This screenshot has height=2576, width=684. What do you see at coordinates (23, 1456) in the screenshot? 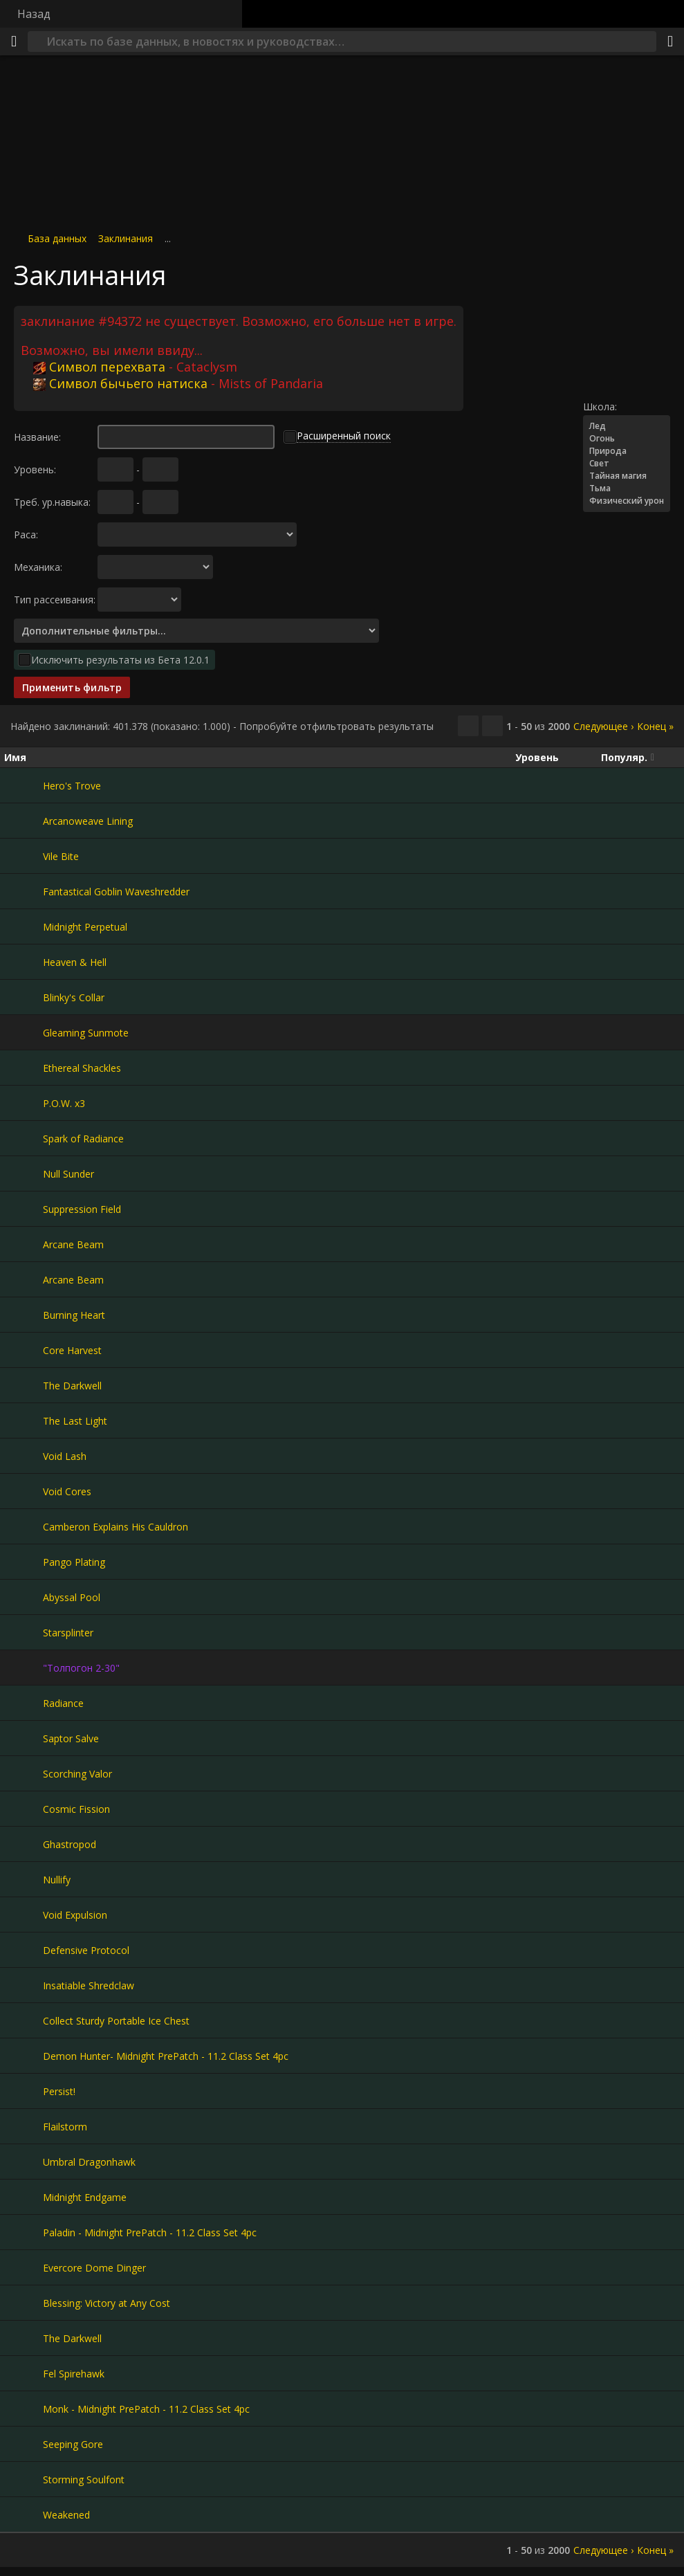
I see `[Void Lash]` at bounding box center [23, 1456].